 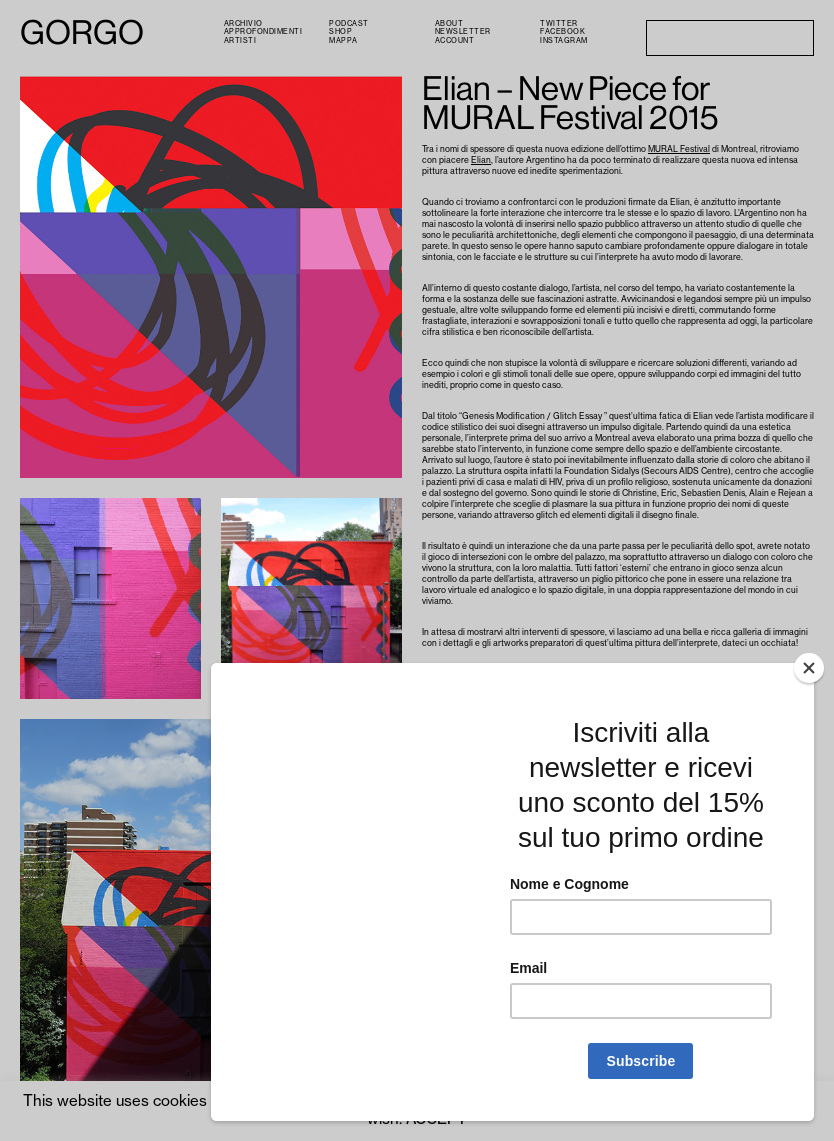 What do you see at coordinates (809, 668) in the screenshot?
I see `[Close]` at bounding box center [809, 668].